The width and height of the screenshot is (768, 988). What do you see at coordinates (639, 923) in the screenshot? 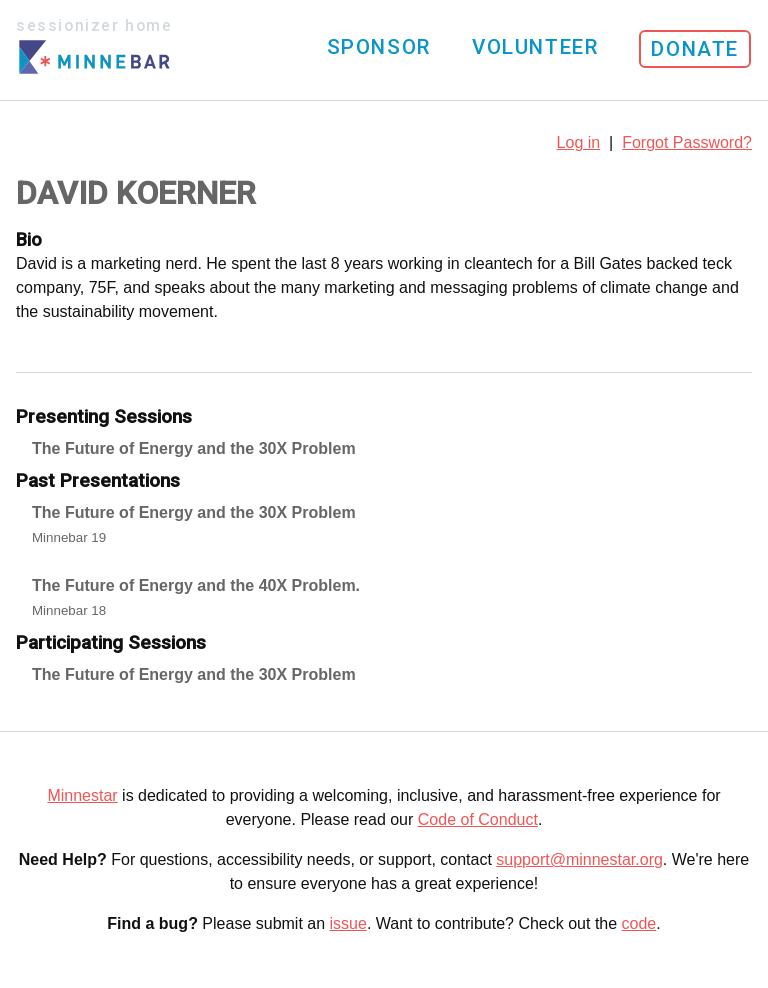
I see `code` at bounding box center [639, 923].